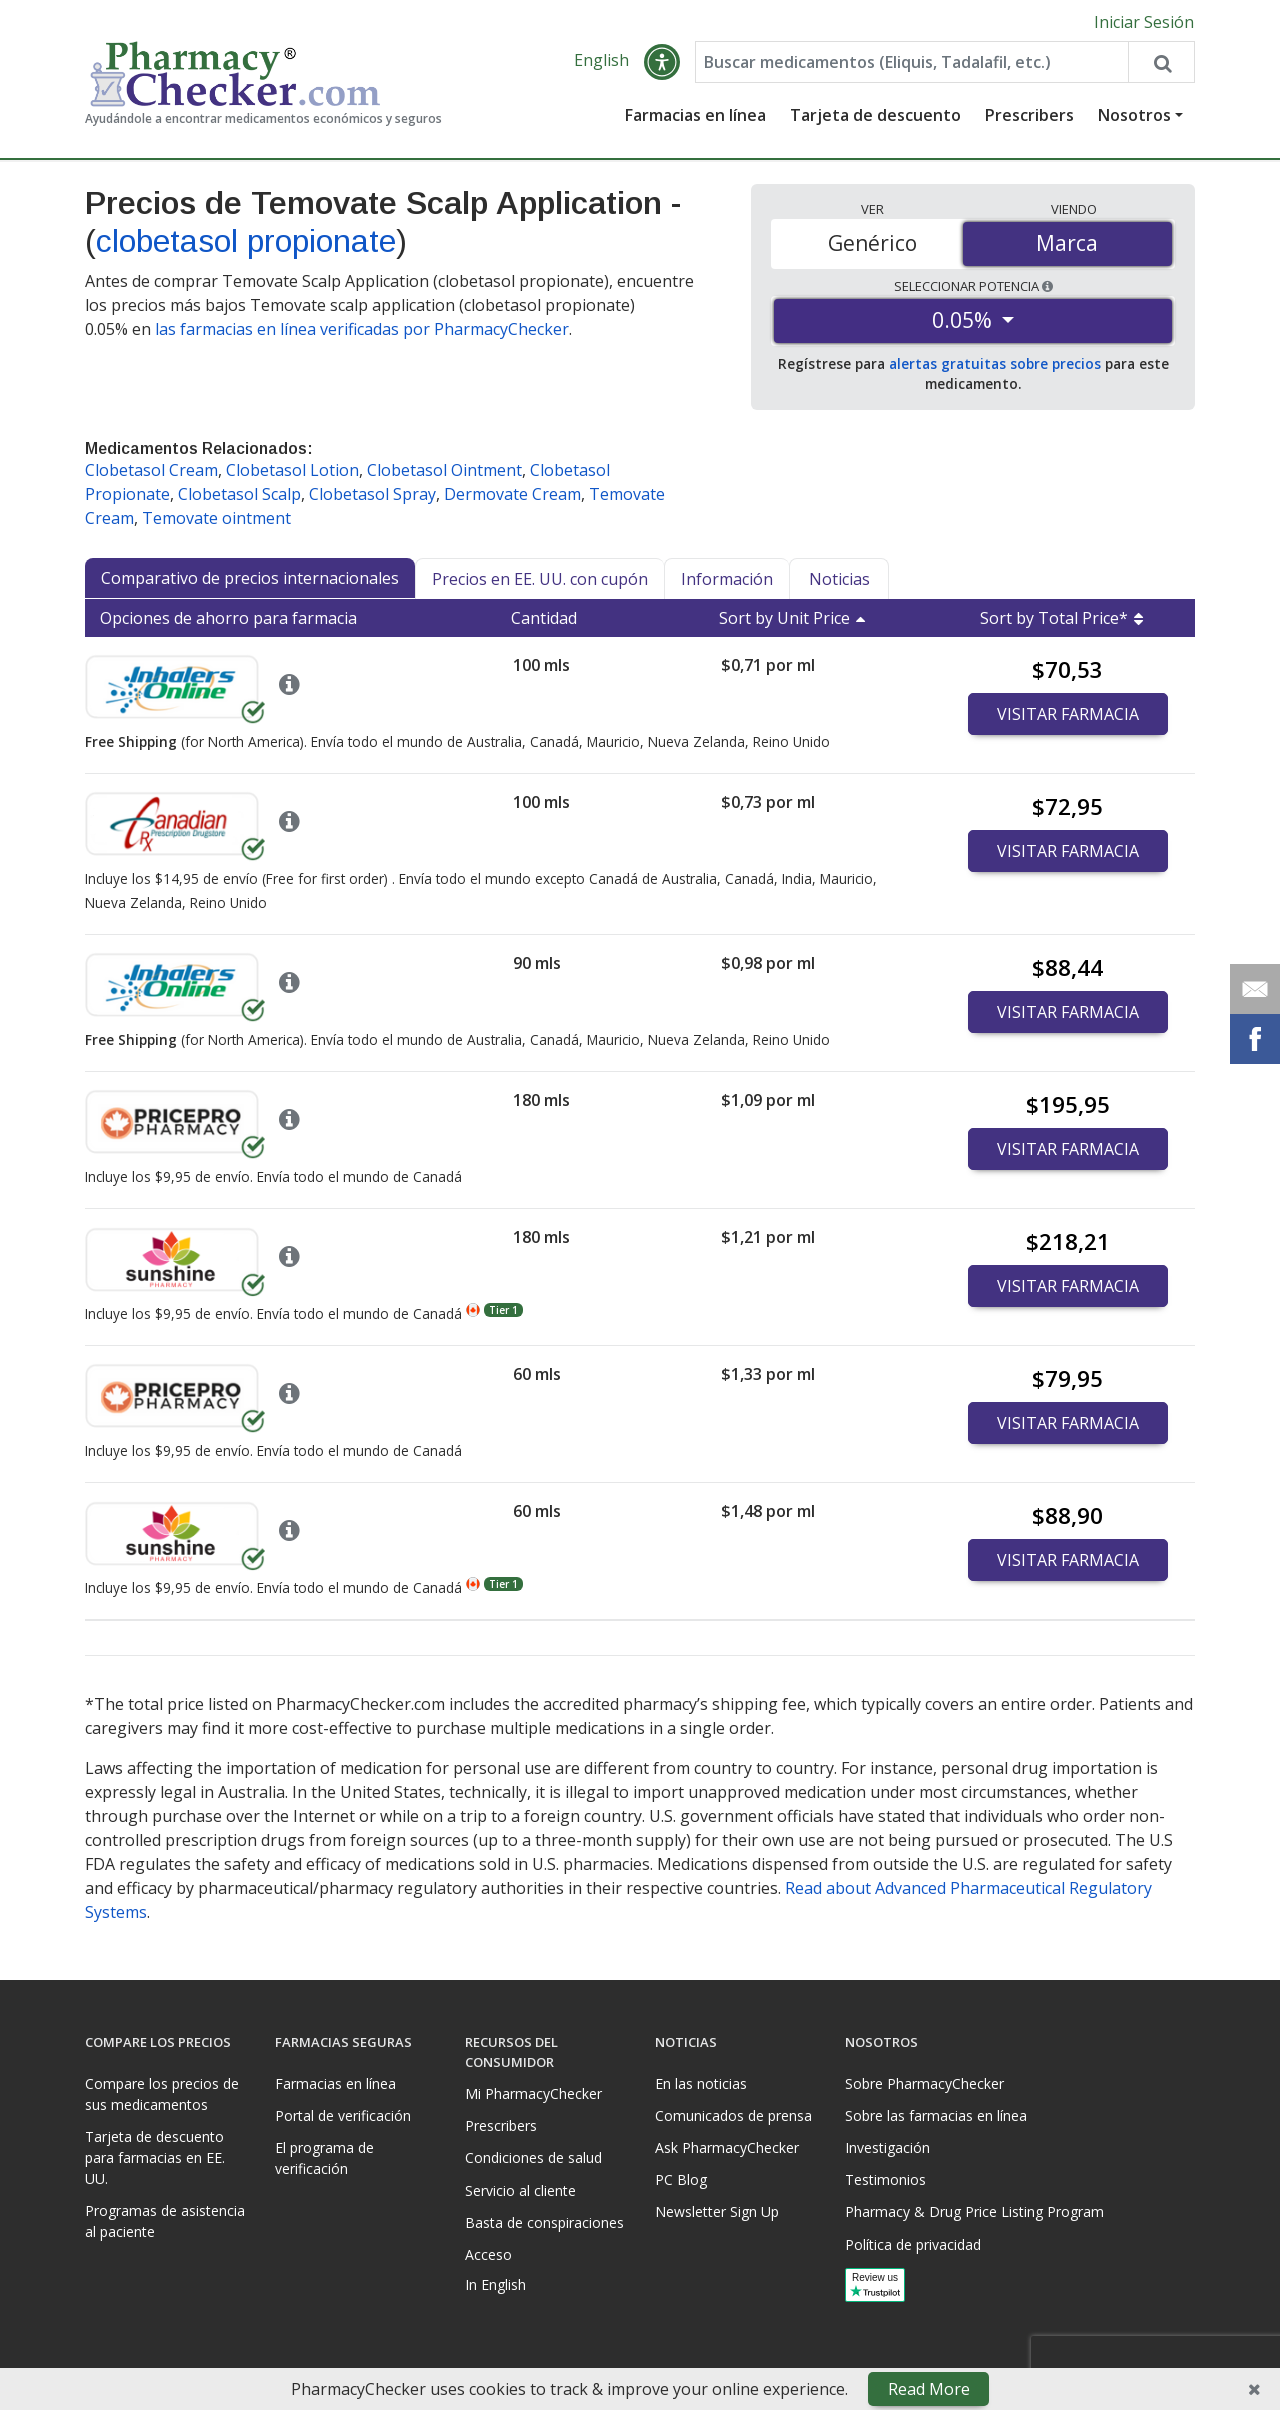  I want to click on PC Blog, so click(681, 2179).